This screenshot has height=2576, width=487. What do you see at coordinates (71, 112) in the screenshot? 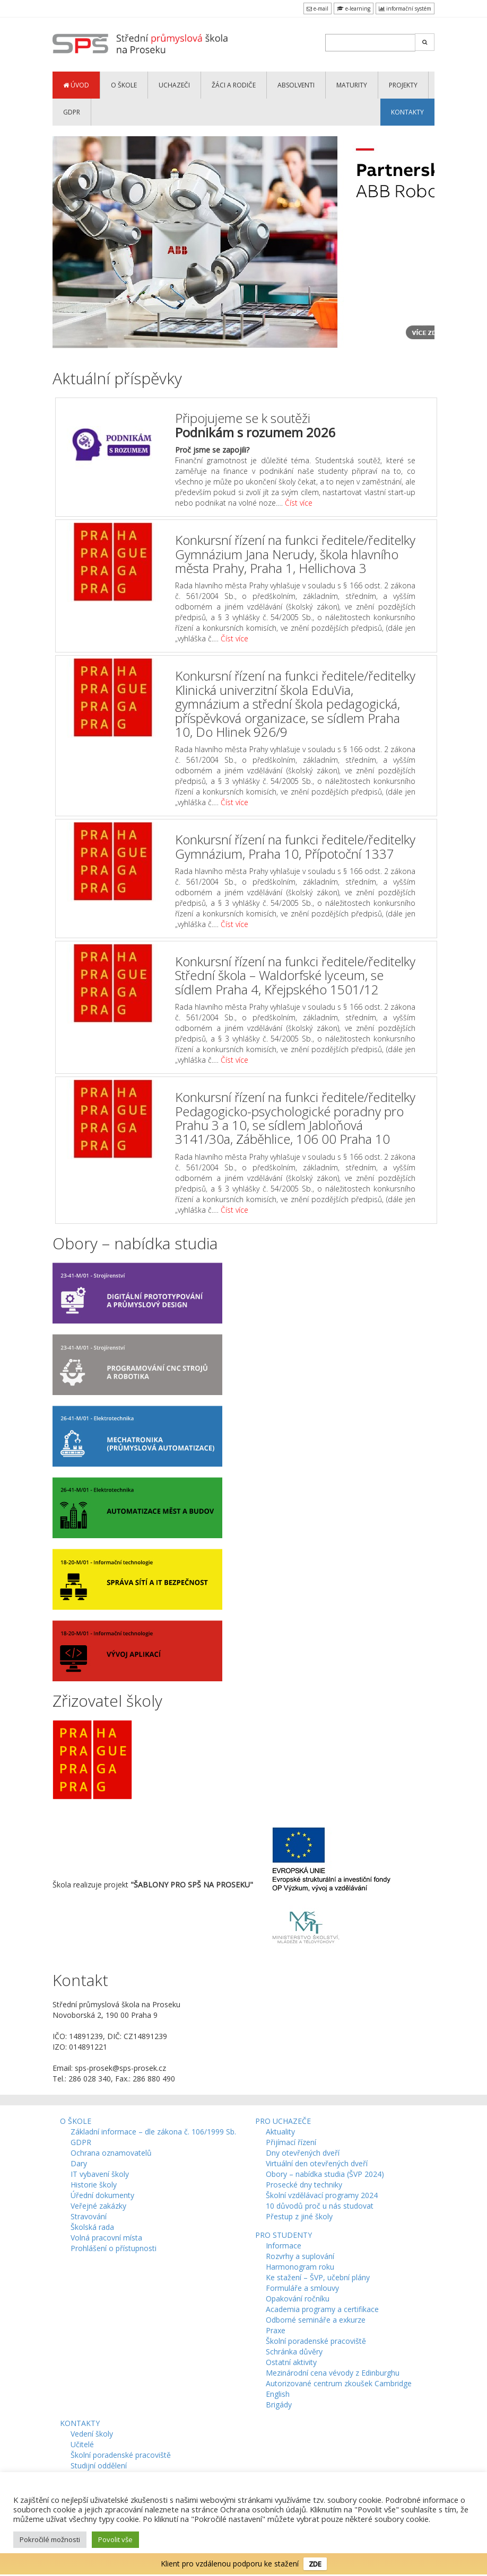
I see `GDPR` at bounding box center [71, 112].